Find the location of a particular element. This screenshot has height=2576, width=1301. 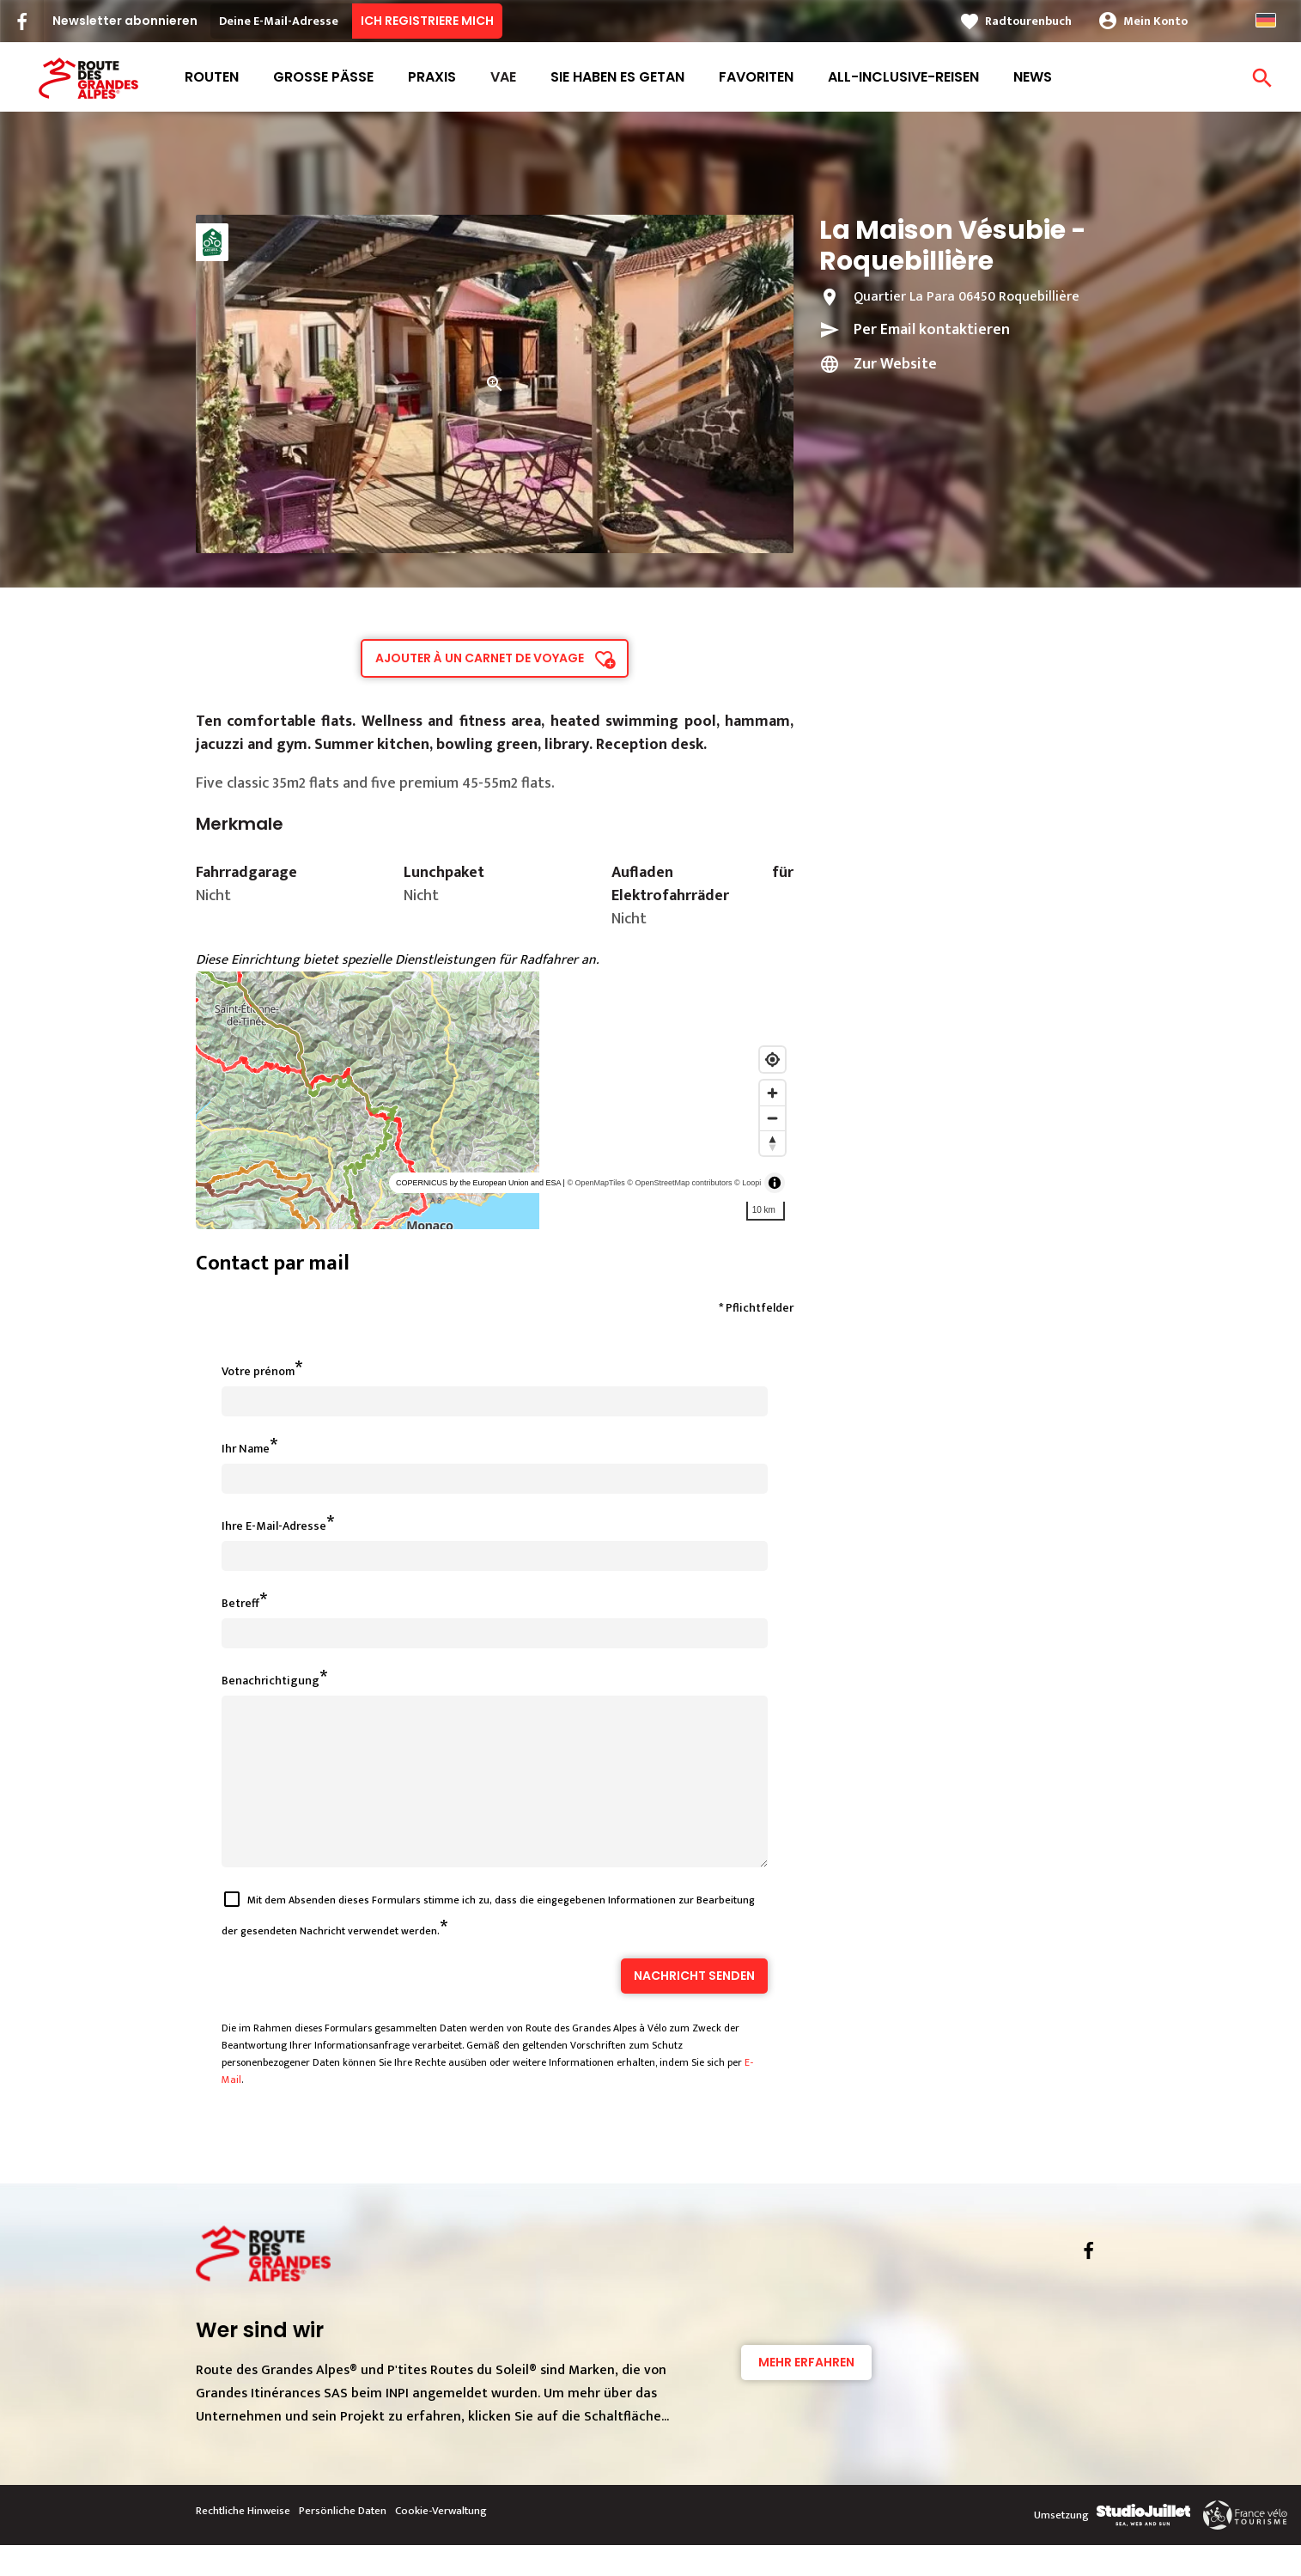

Newsletter abonnieren is located at coordinates (125, 20).